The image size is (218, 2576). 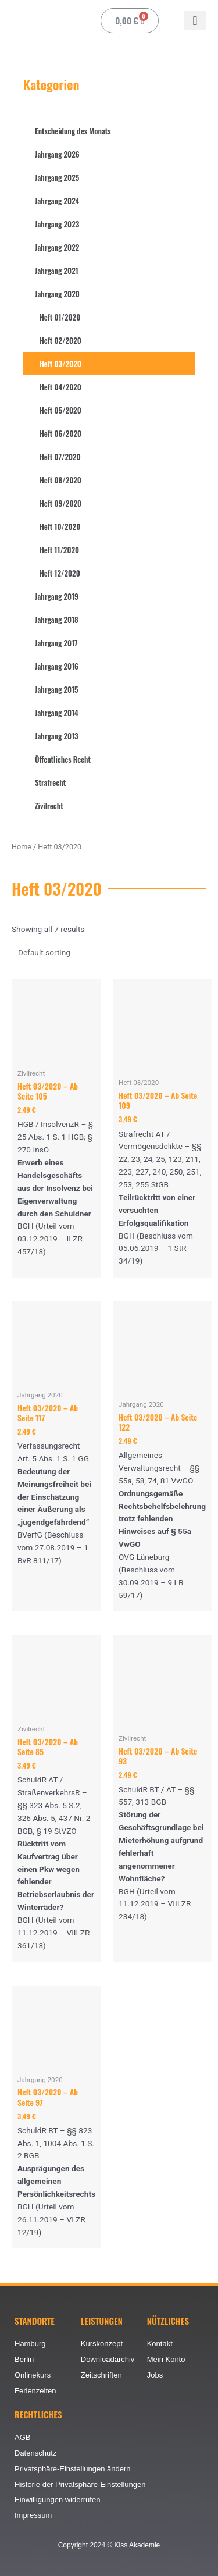 I want to click on Öffentliches Recht, so click(x=63, y=759).